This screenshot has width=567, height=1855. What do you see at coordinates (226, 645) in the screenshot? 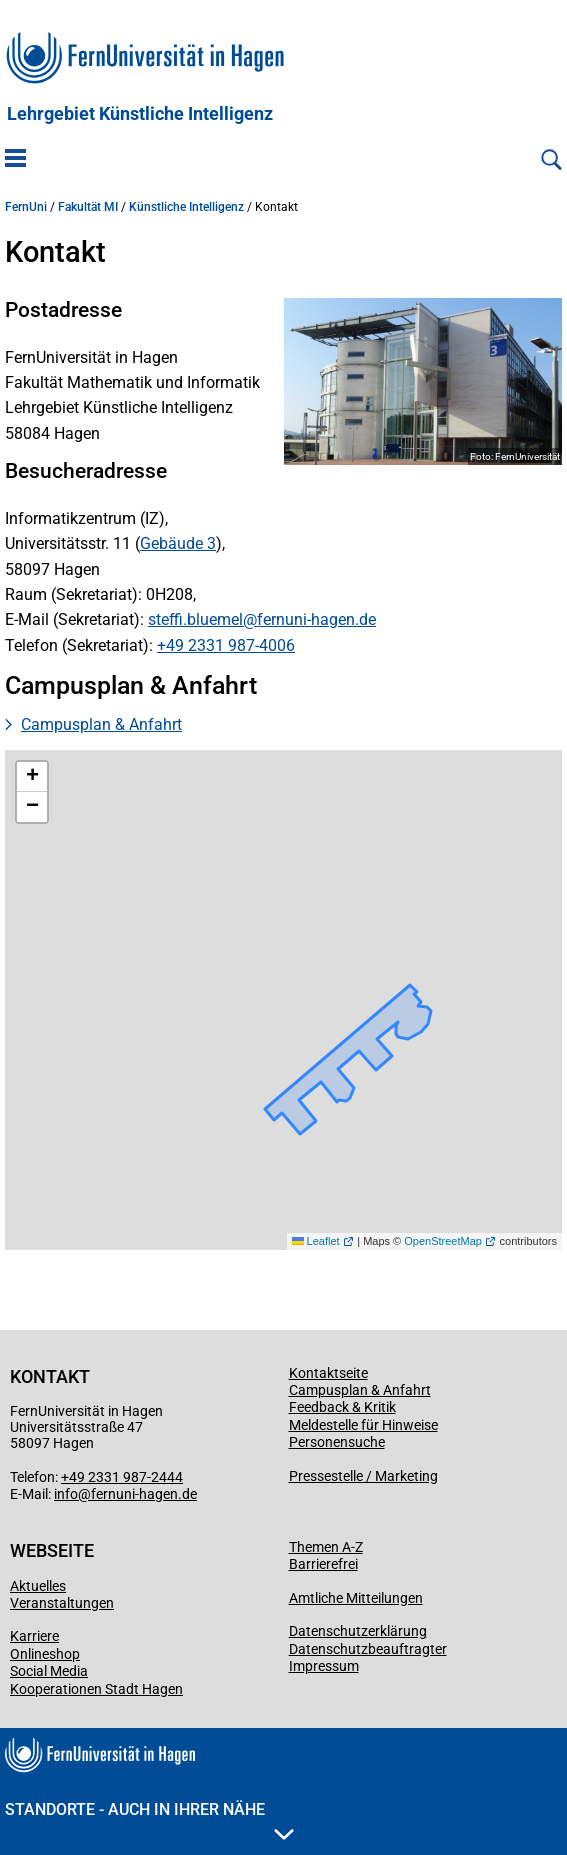
I see `+49 2331 987-4006` at bounding box center [226, 645].